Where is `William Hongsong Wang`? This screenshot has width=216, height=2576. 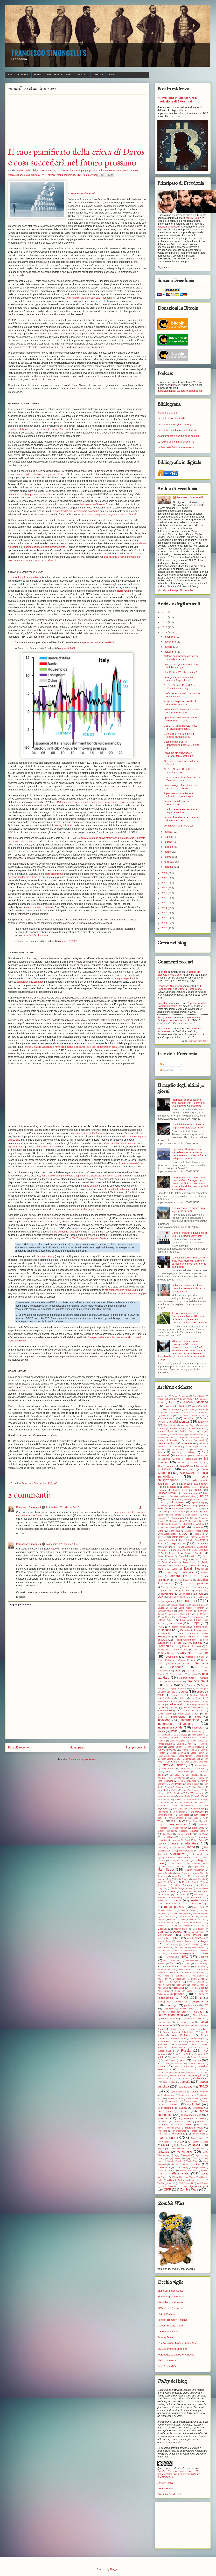
William Hongsong Wang is located at coordinates (183, 2177).